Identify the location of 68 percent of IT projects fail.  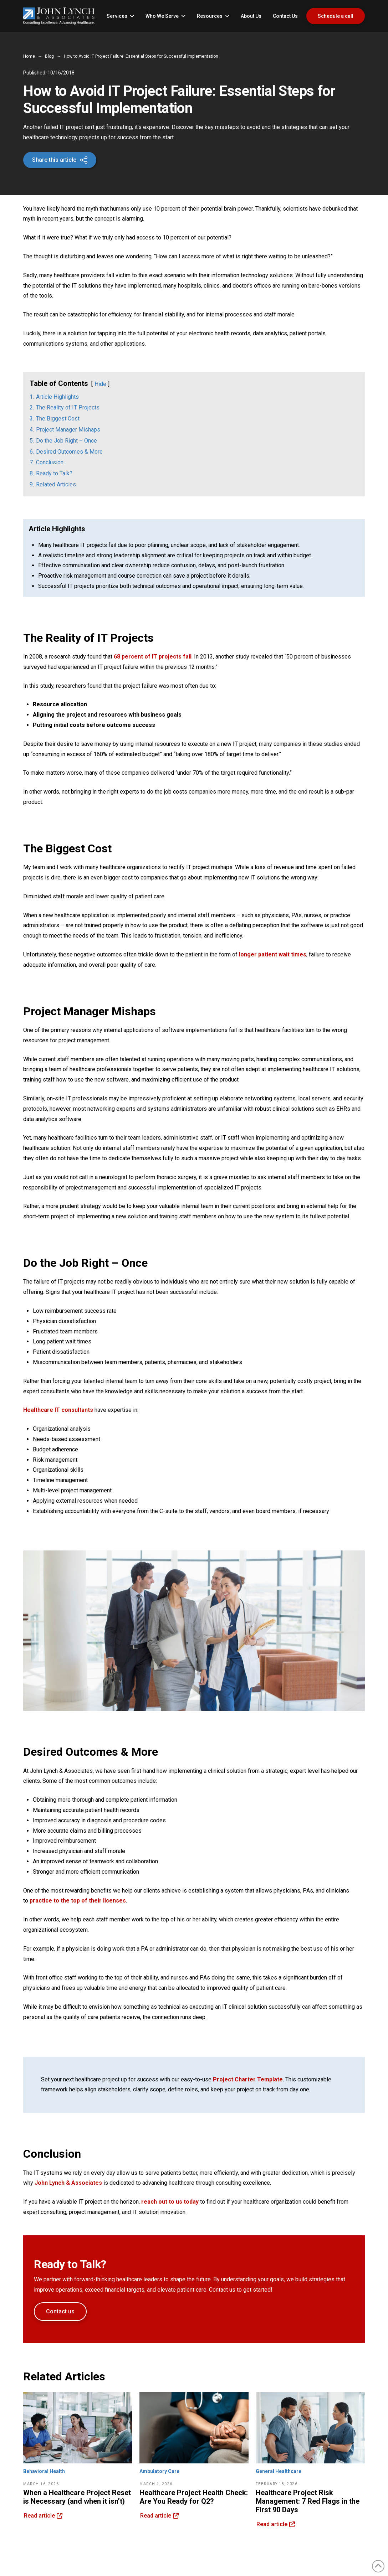
(153, 656).